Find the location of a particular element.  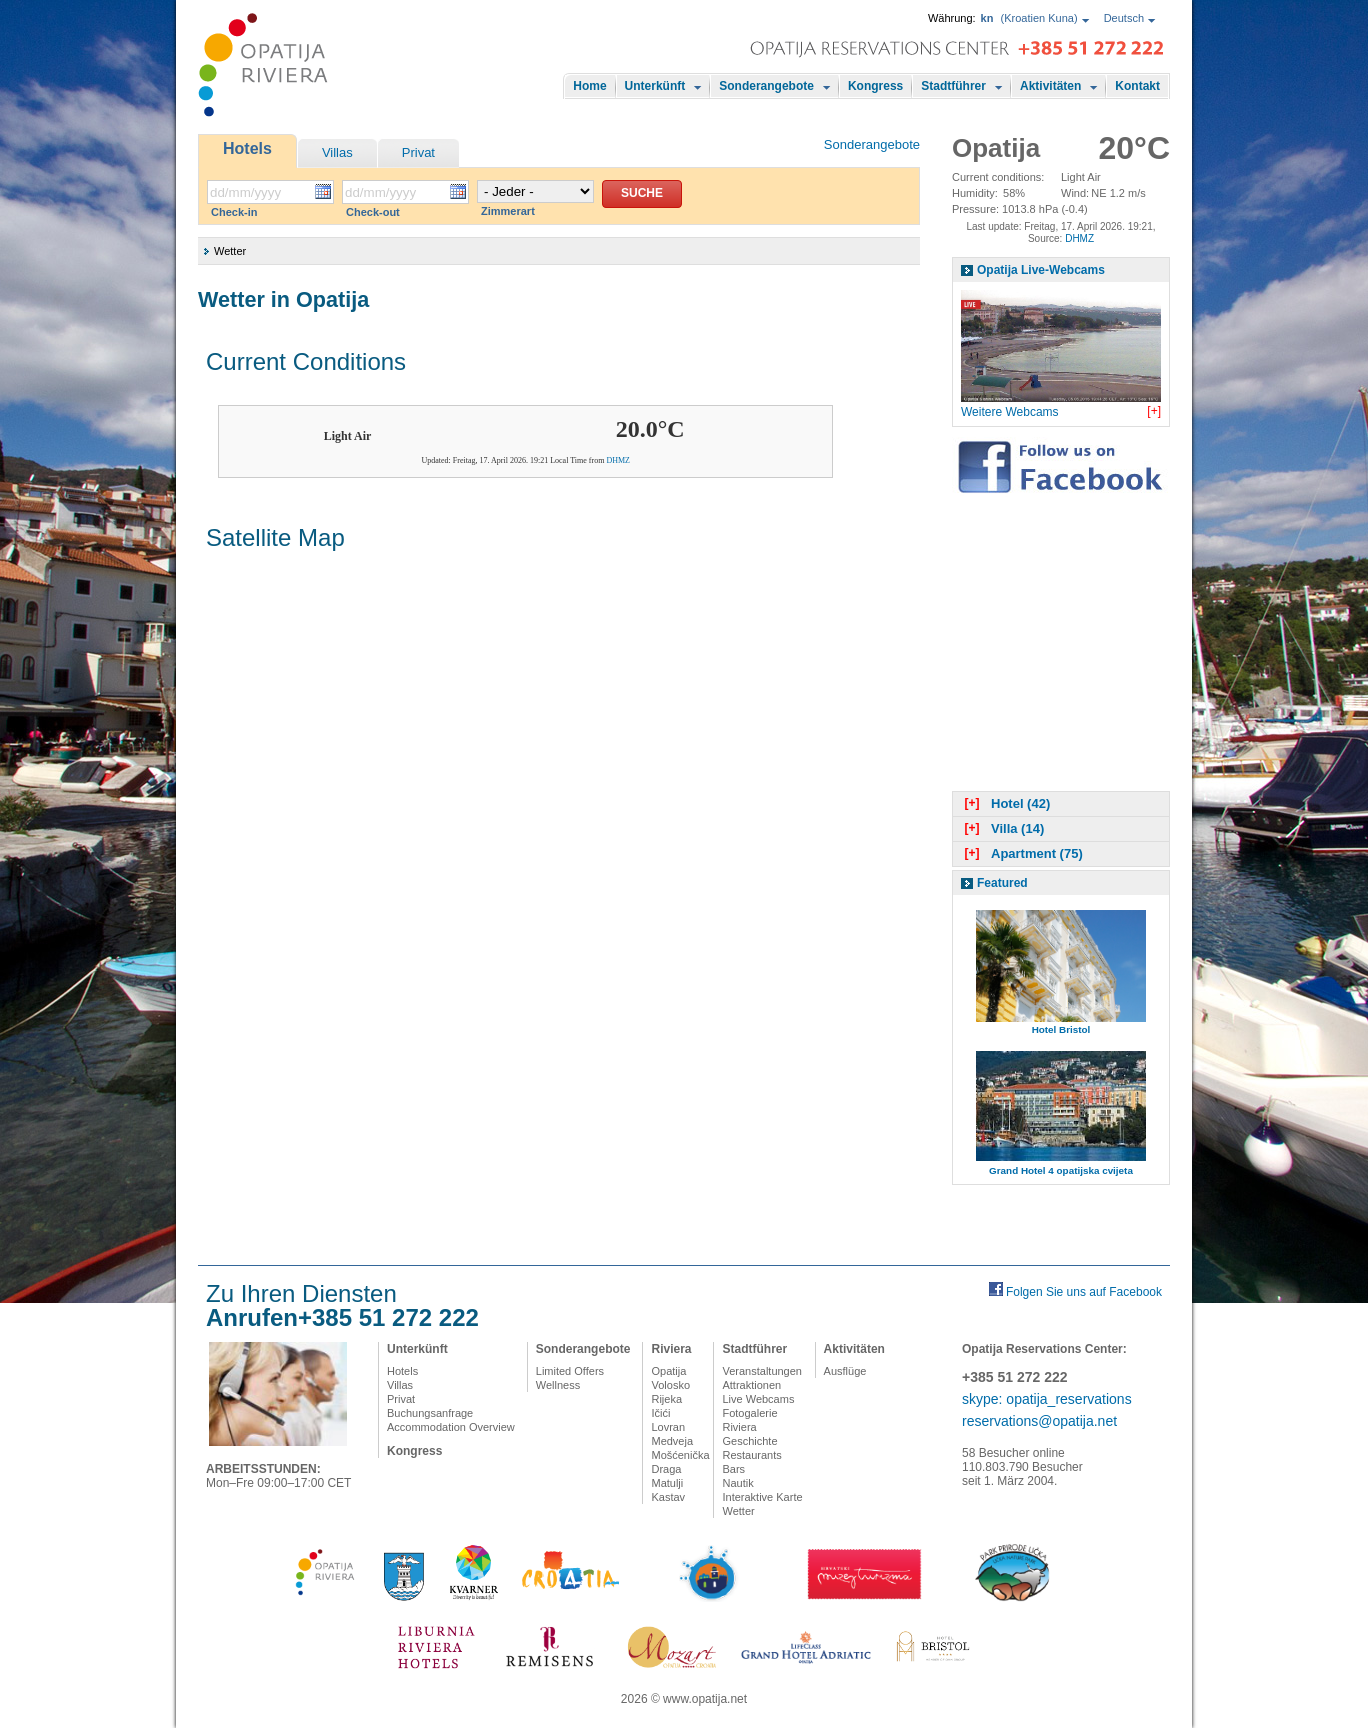

Volosko is located at coordinates (670, 1385).